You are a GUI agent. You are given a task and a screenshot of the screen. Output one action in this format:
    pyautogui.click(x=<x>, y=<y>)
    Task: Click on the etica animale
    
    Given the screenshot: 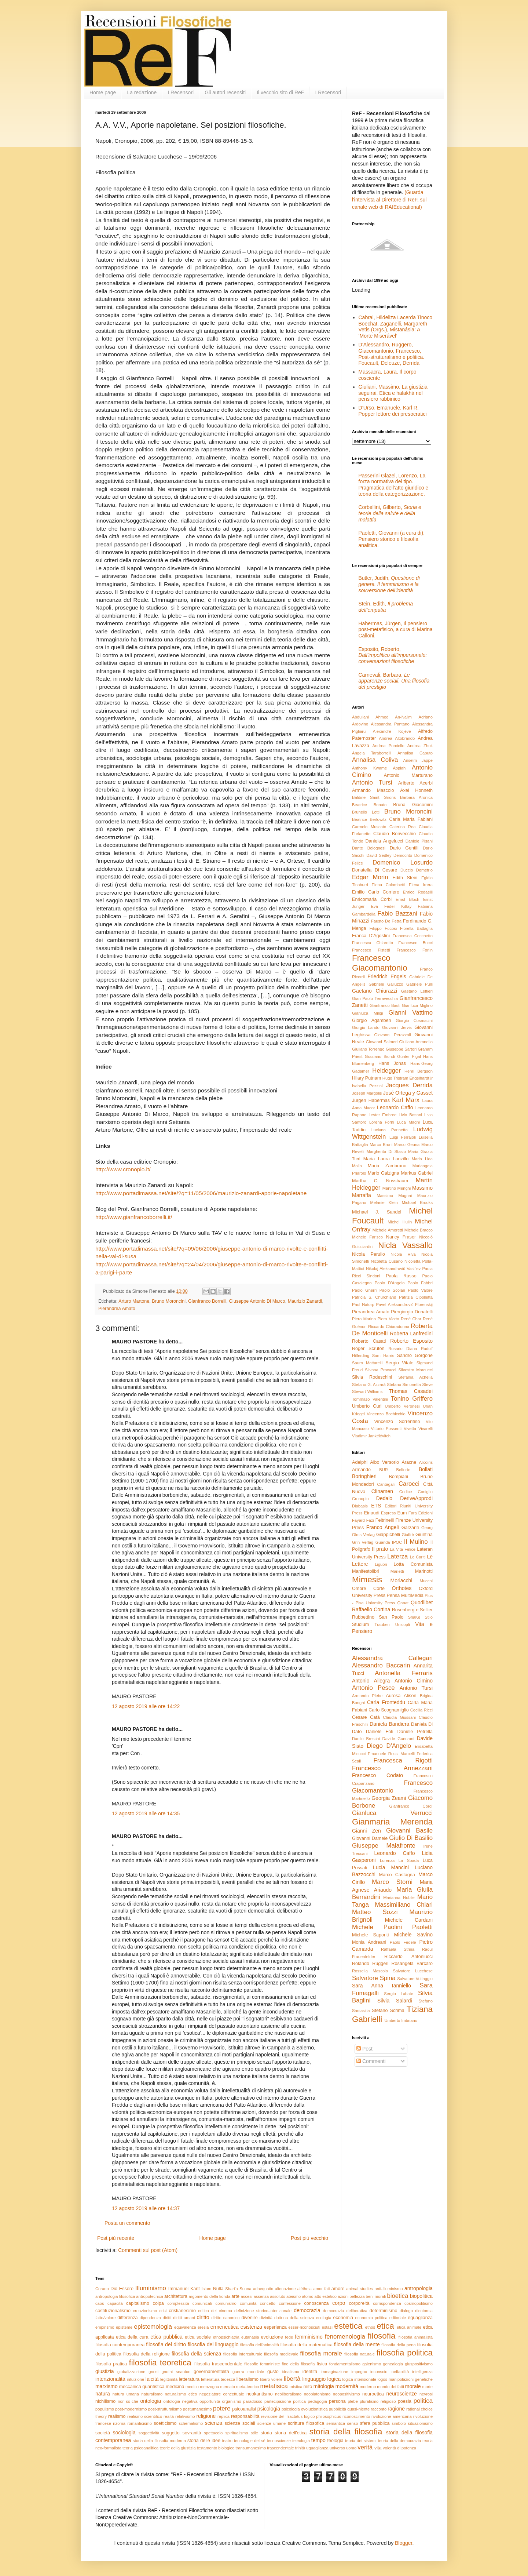 What is the action you would take?
    pyautogui.click(x=409, y=2327)
    